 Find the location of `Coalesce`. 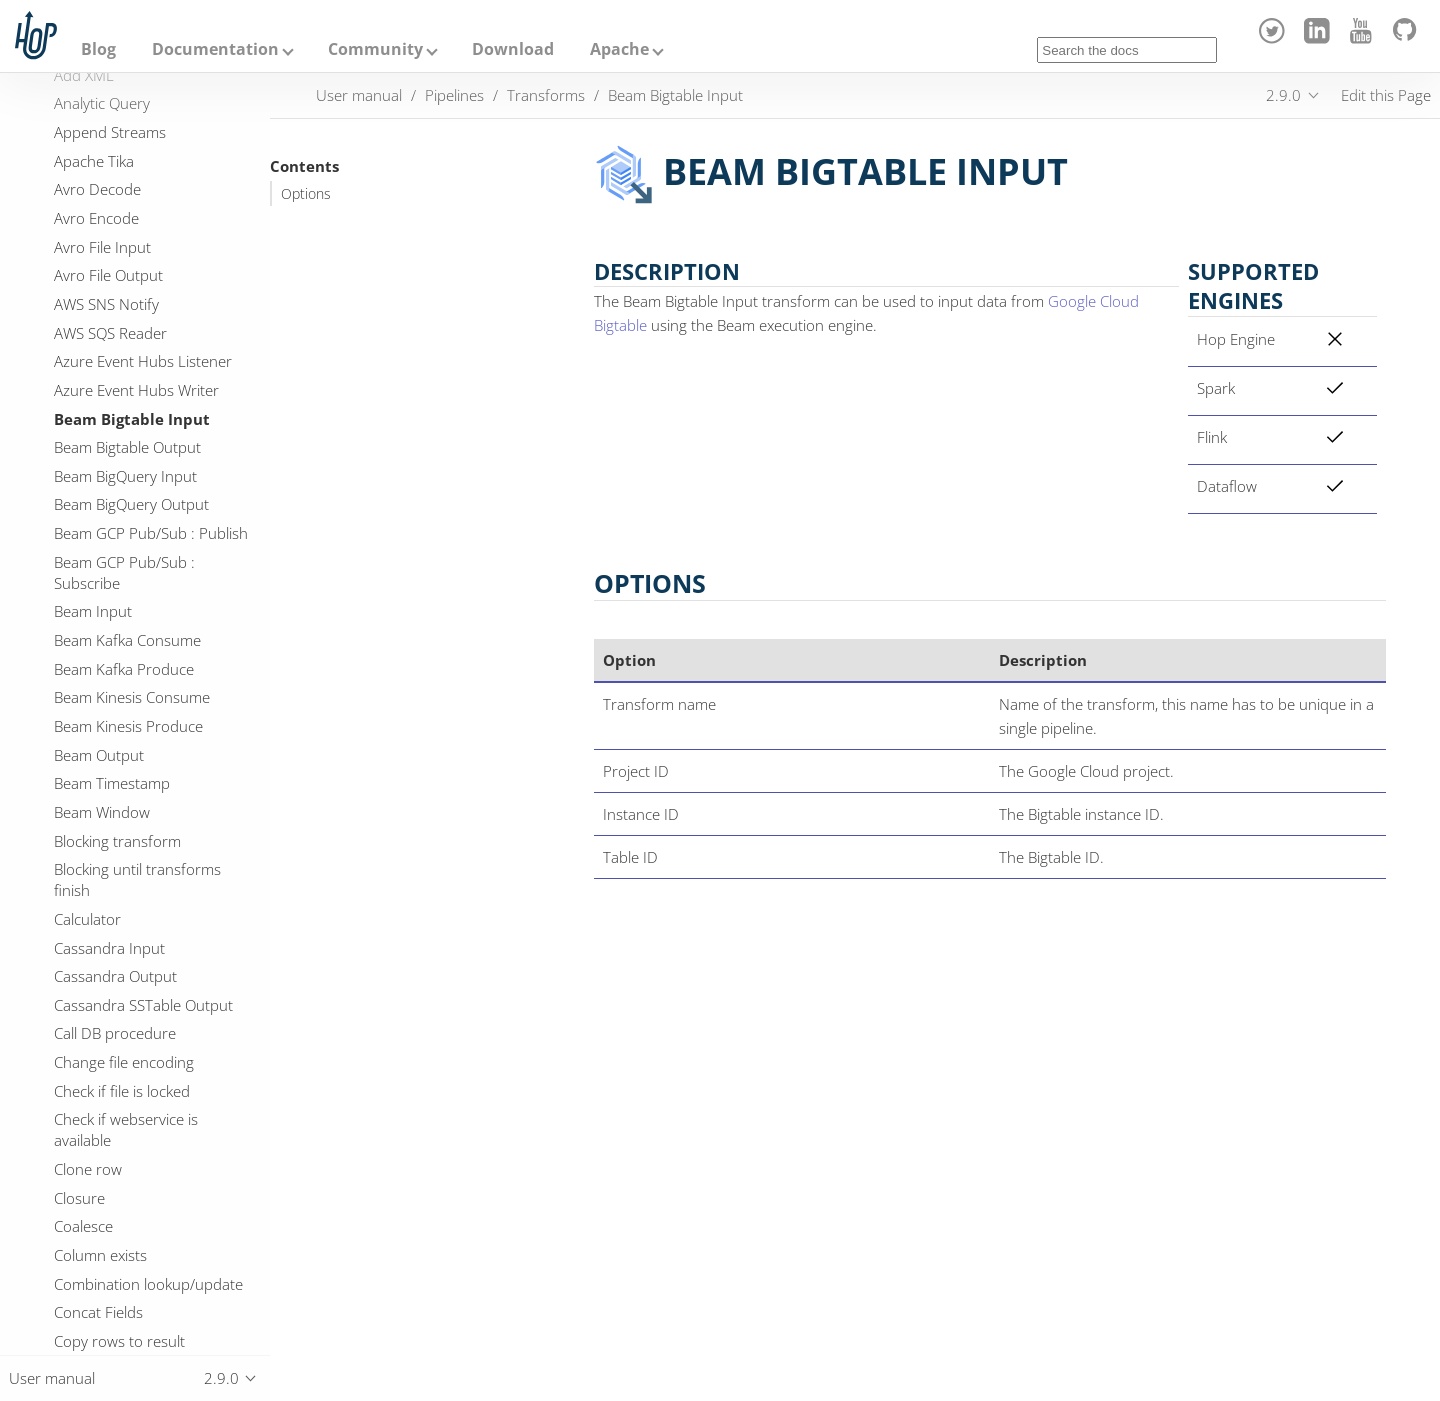

Coalesce is located at coordinates (83, 1226).